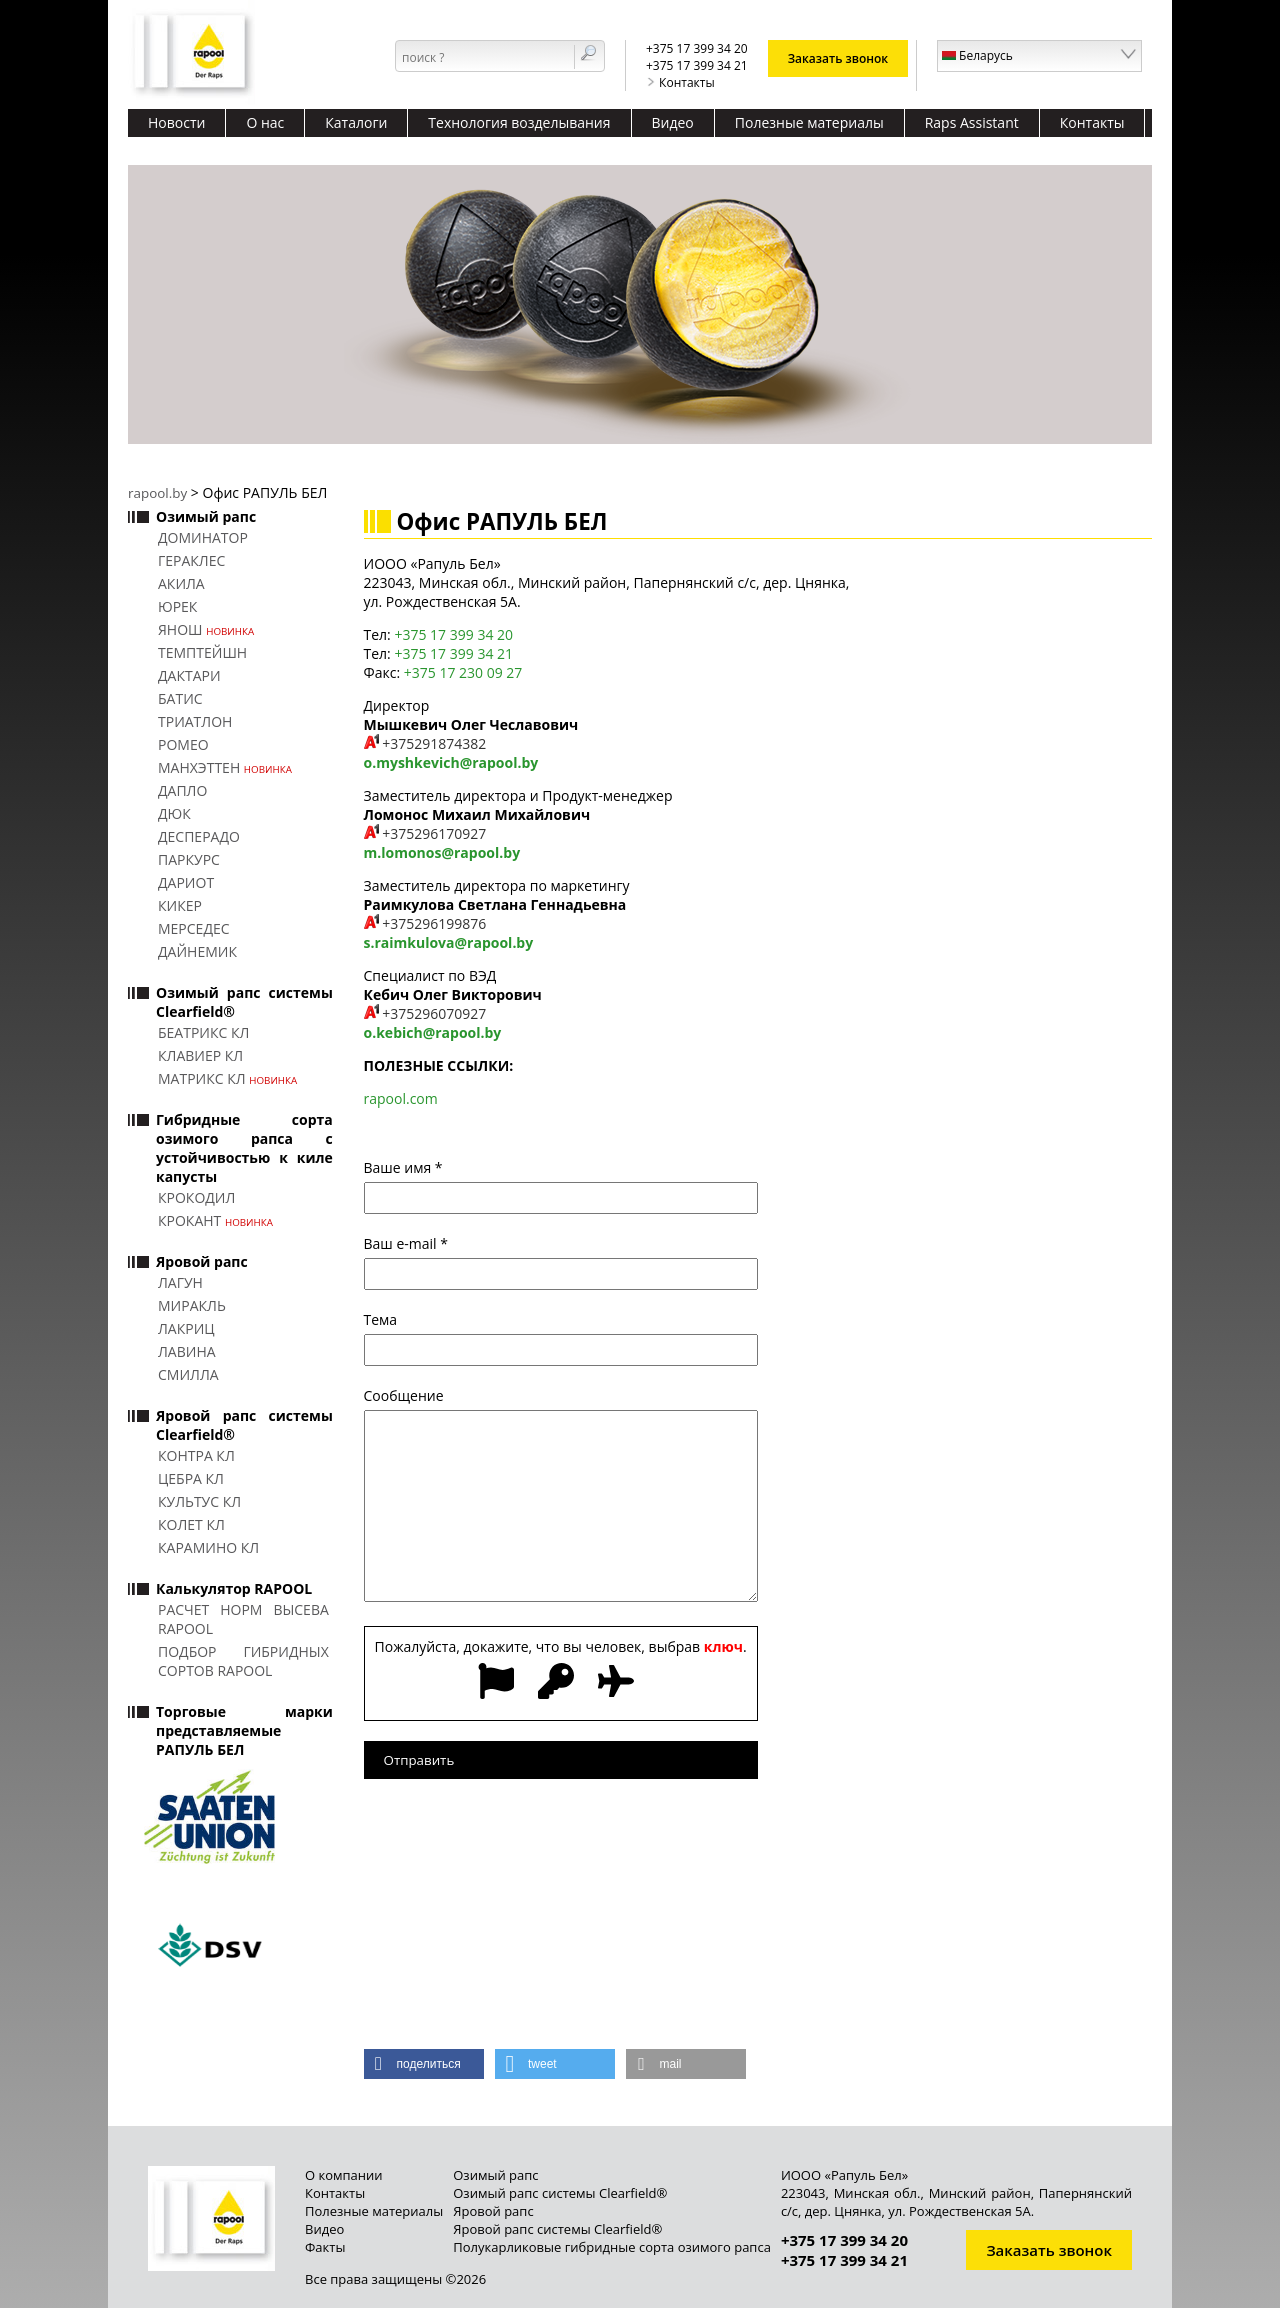 Image resolution: width=1280 pixels, height=2308 pixels. I want to click on ДАРИОТ, so click(186, 882).